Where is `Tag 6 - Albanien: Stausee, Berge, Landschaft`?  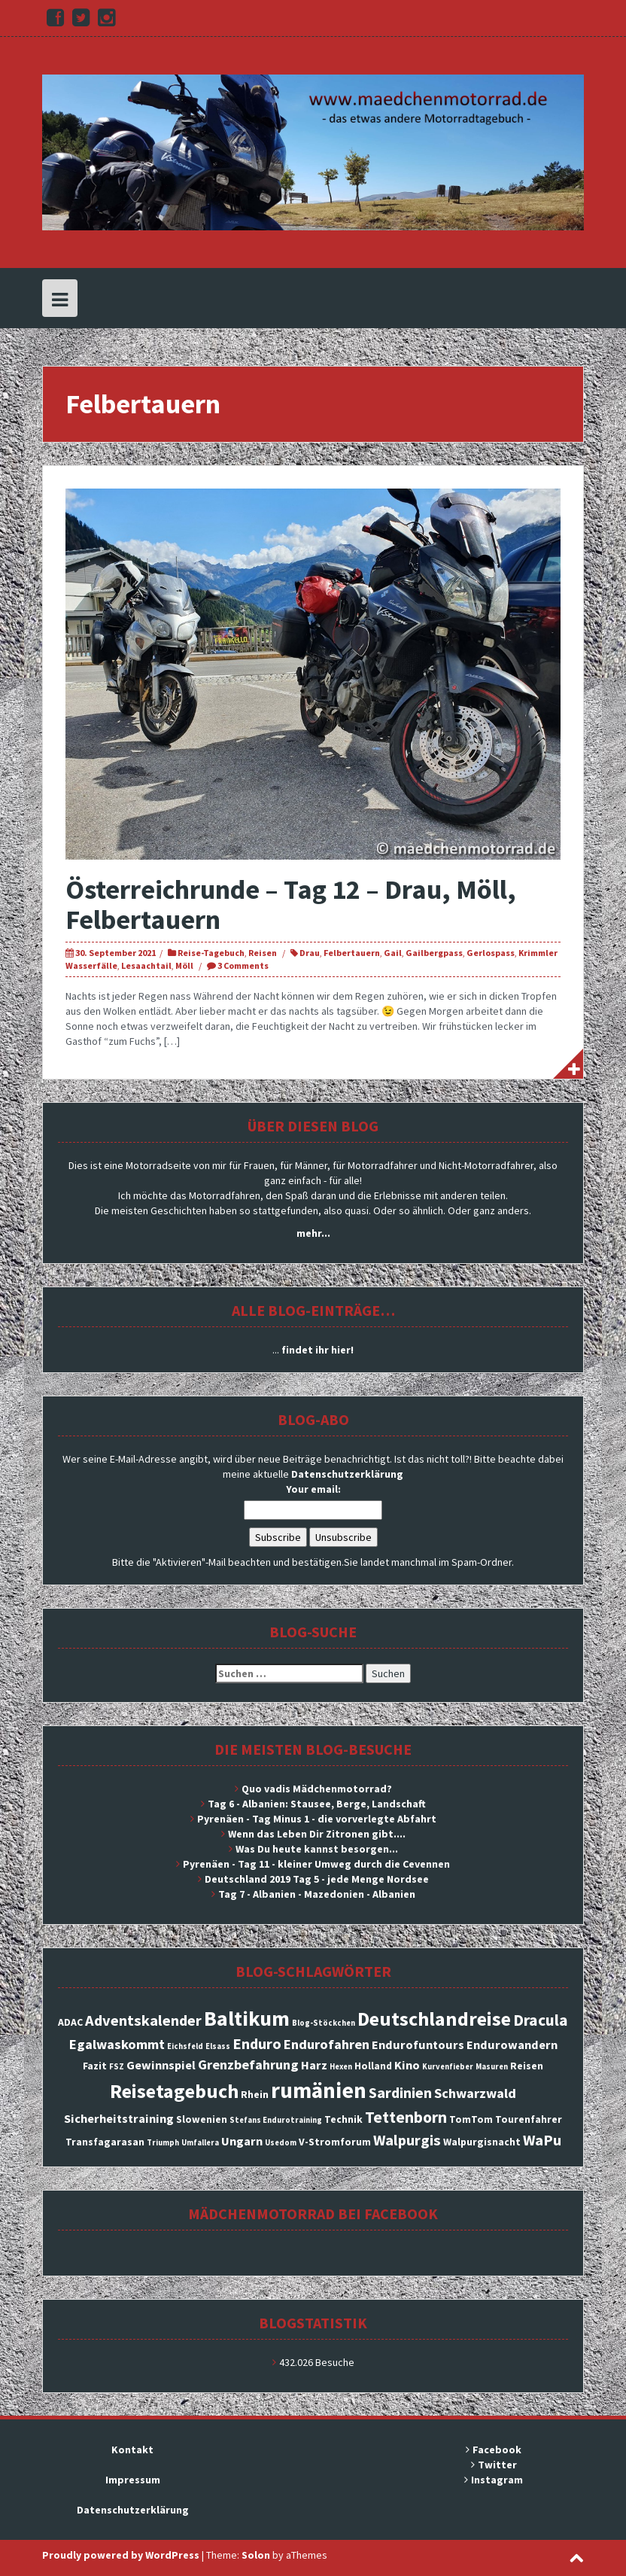 Tag 6 - Albanien: Stausee, Berge, Landschaft is located at coordinates (317, 1803).